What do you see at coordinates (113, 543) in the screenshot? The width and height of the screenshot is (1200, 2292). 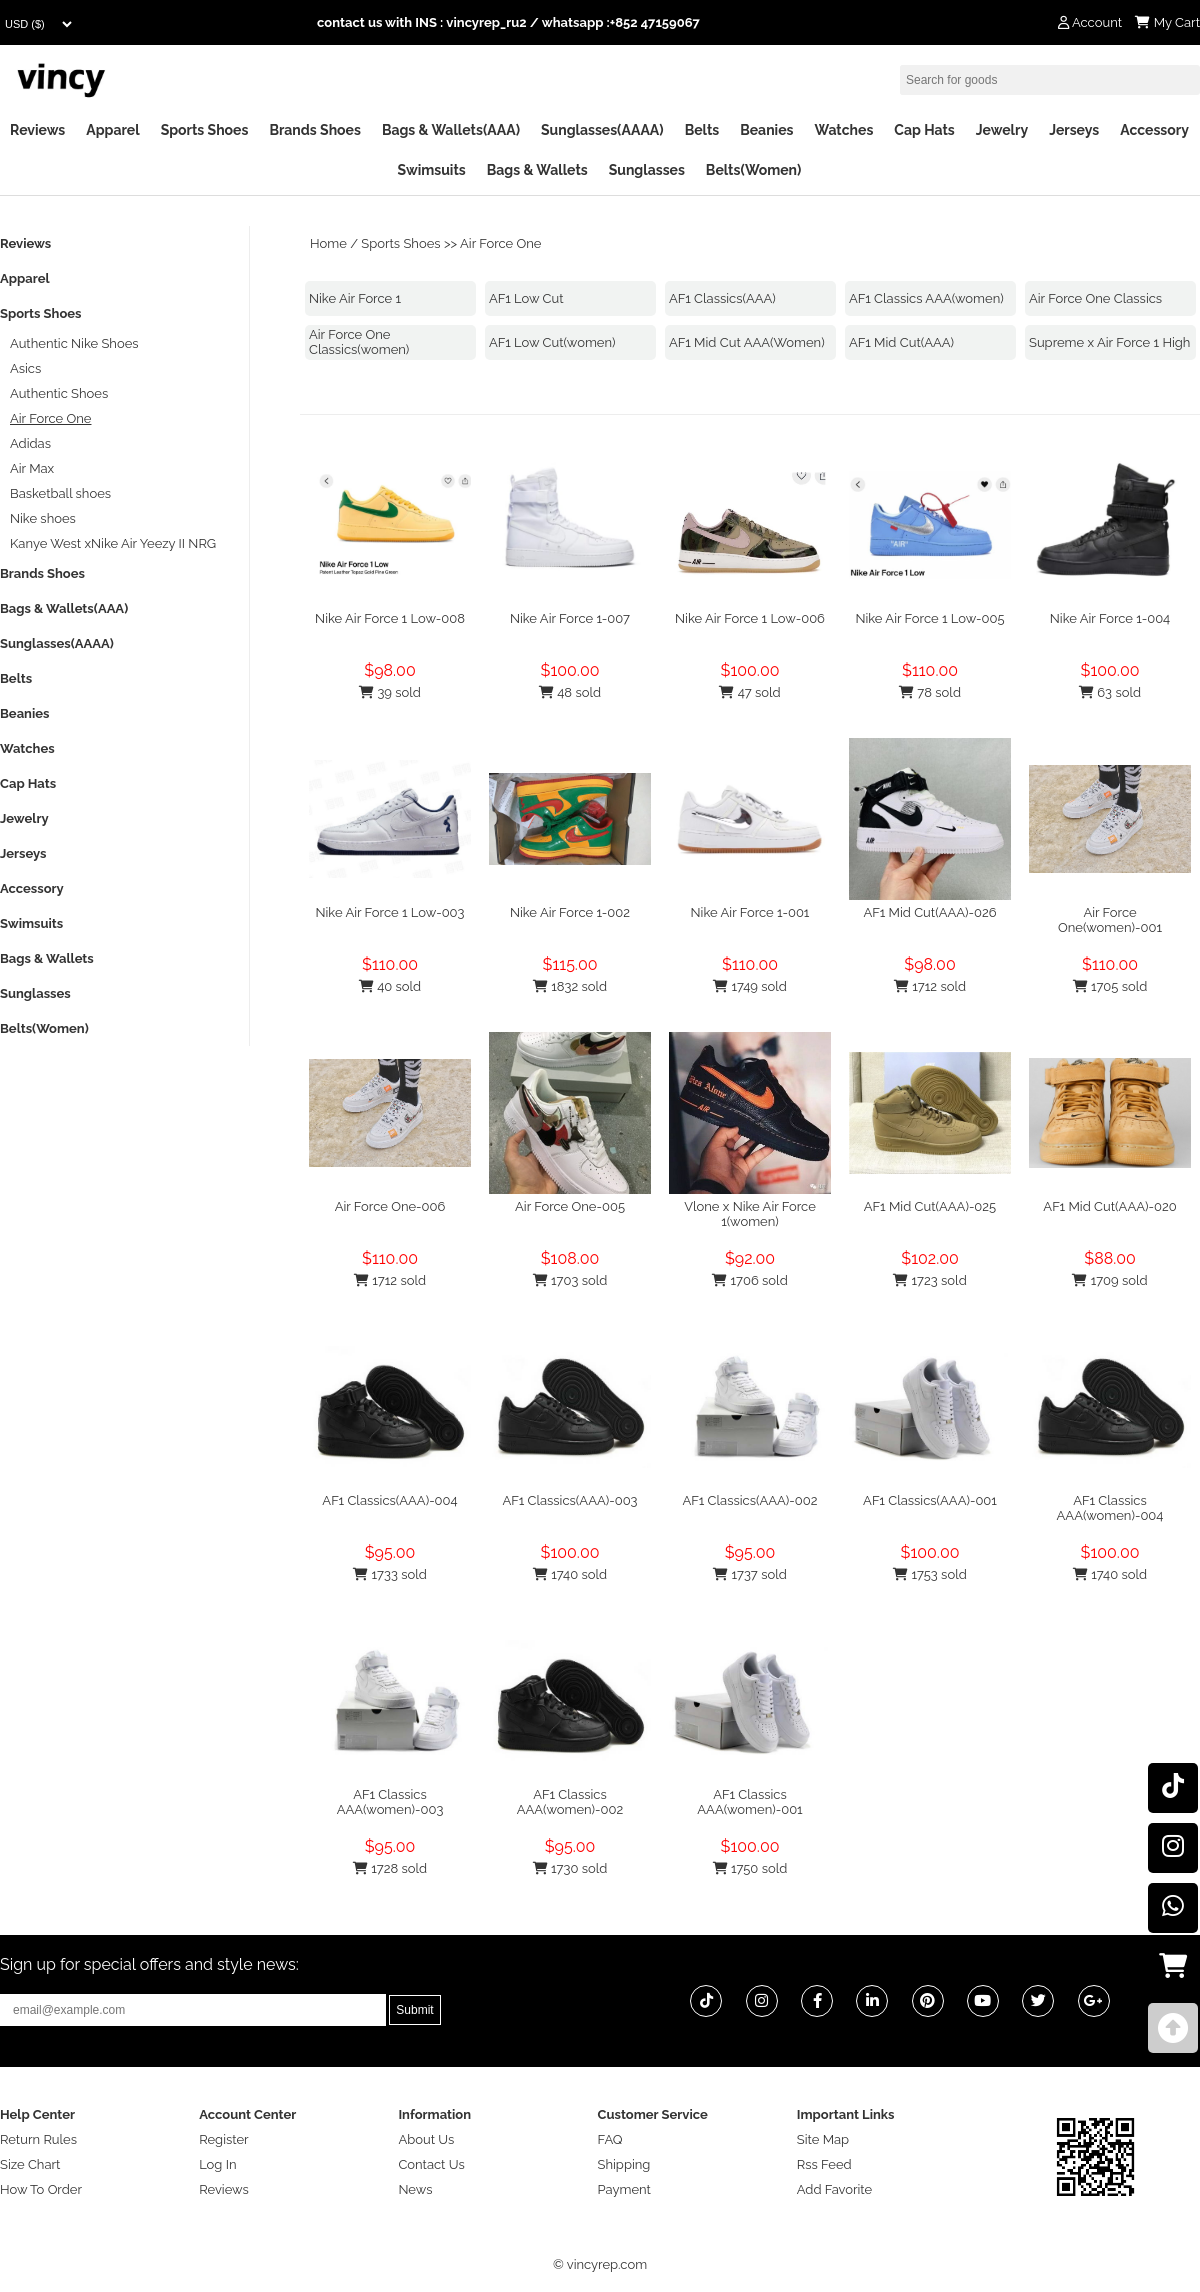 I see `Kanye West xNike Air Yeezy II NRG` at bounding box center [113, 543].